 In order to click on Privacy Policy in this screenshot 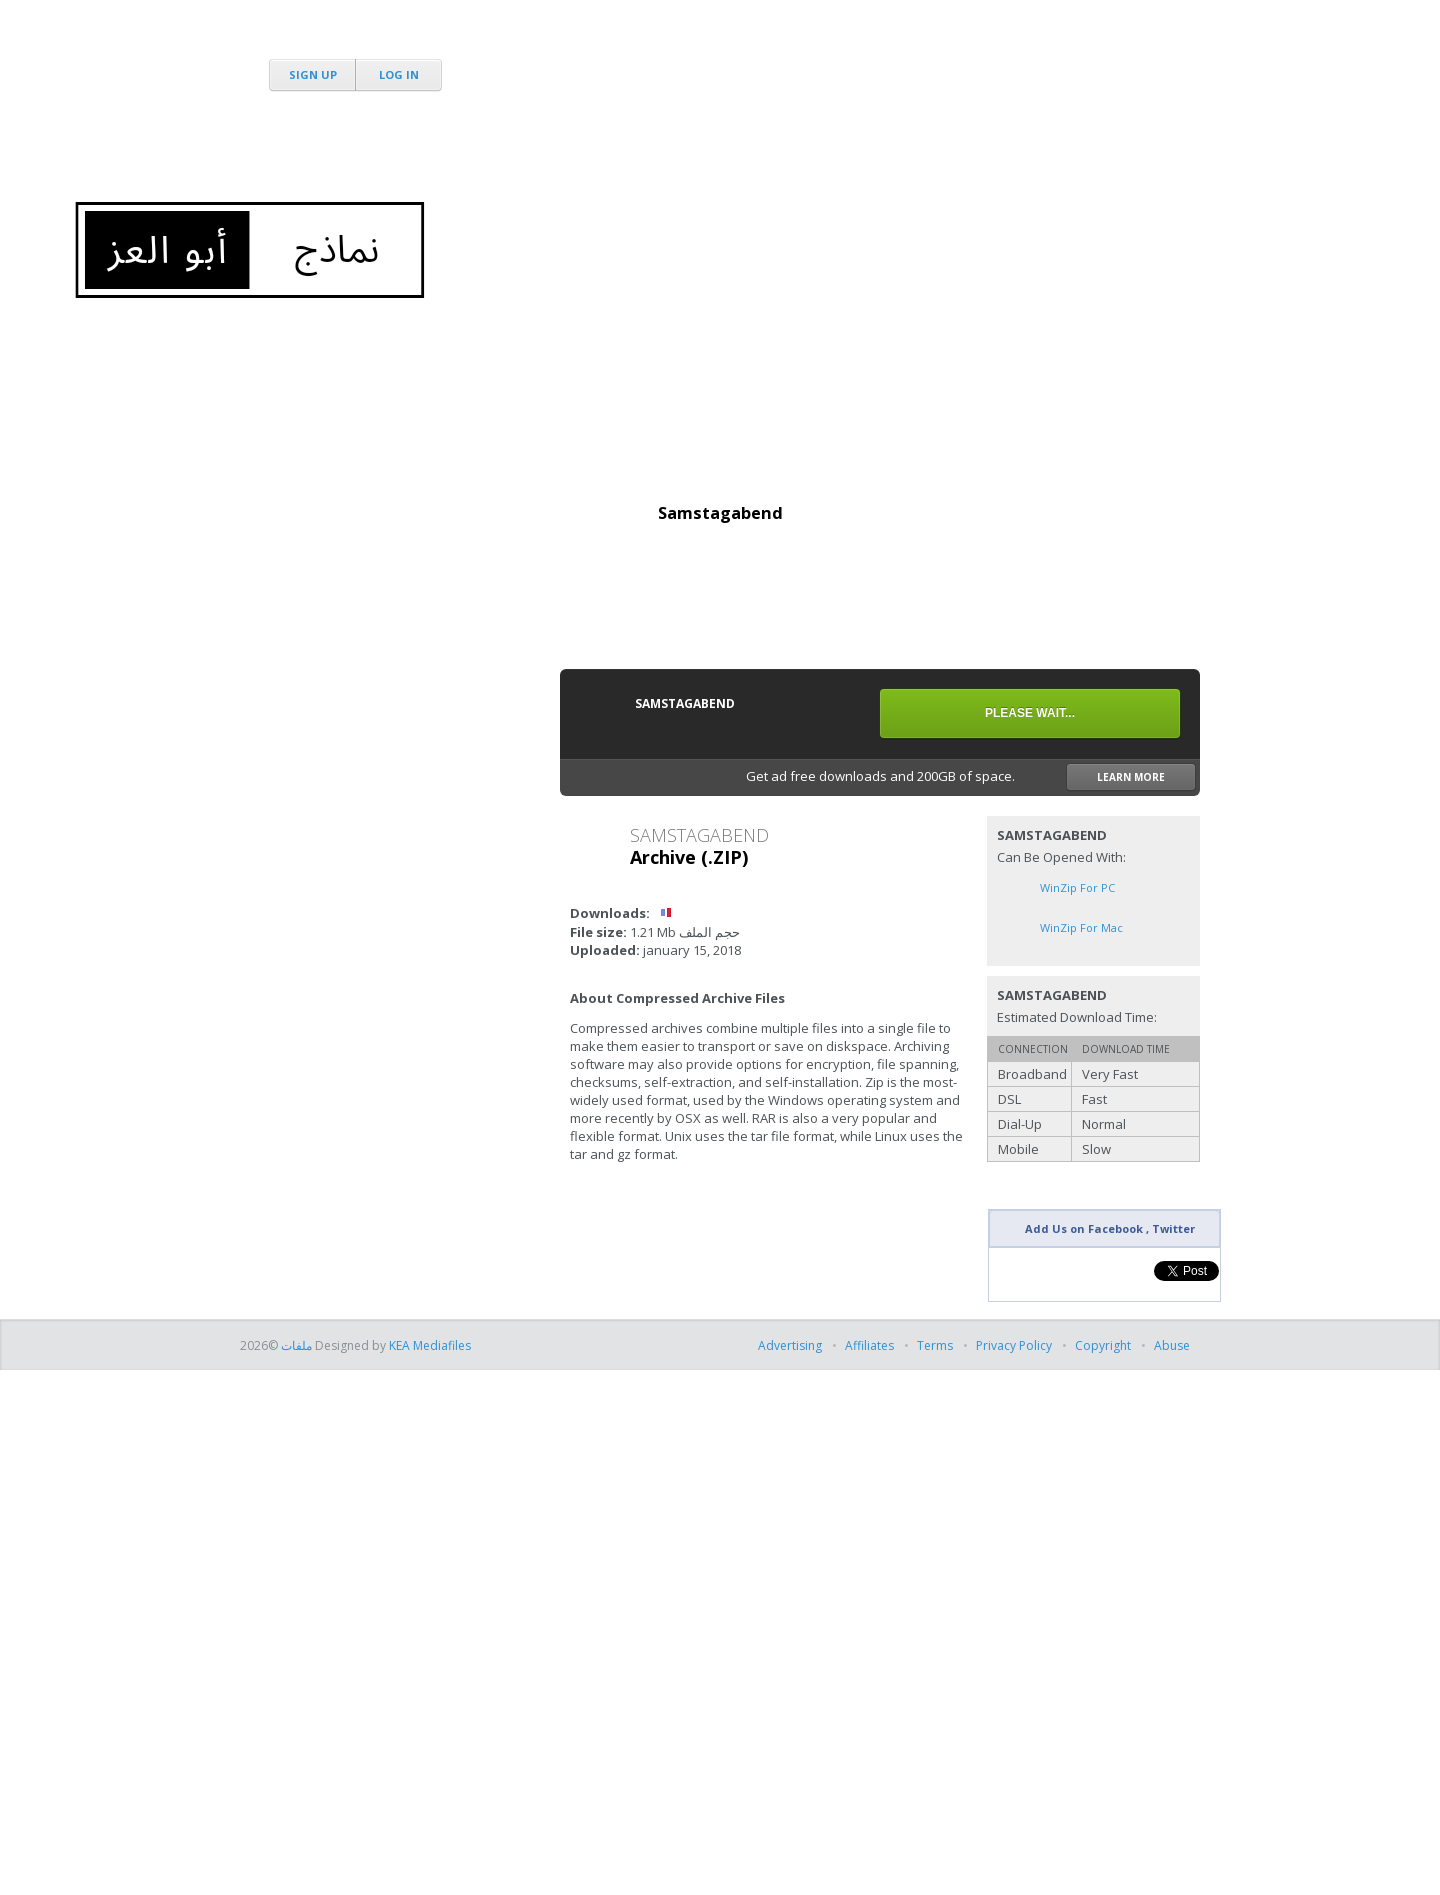, I will do `click(1014, 1345)`.